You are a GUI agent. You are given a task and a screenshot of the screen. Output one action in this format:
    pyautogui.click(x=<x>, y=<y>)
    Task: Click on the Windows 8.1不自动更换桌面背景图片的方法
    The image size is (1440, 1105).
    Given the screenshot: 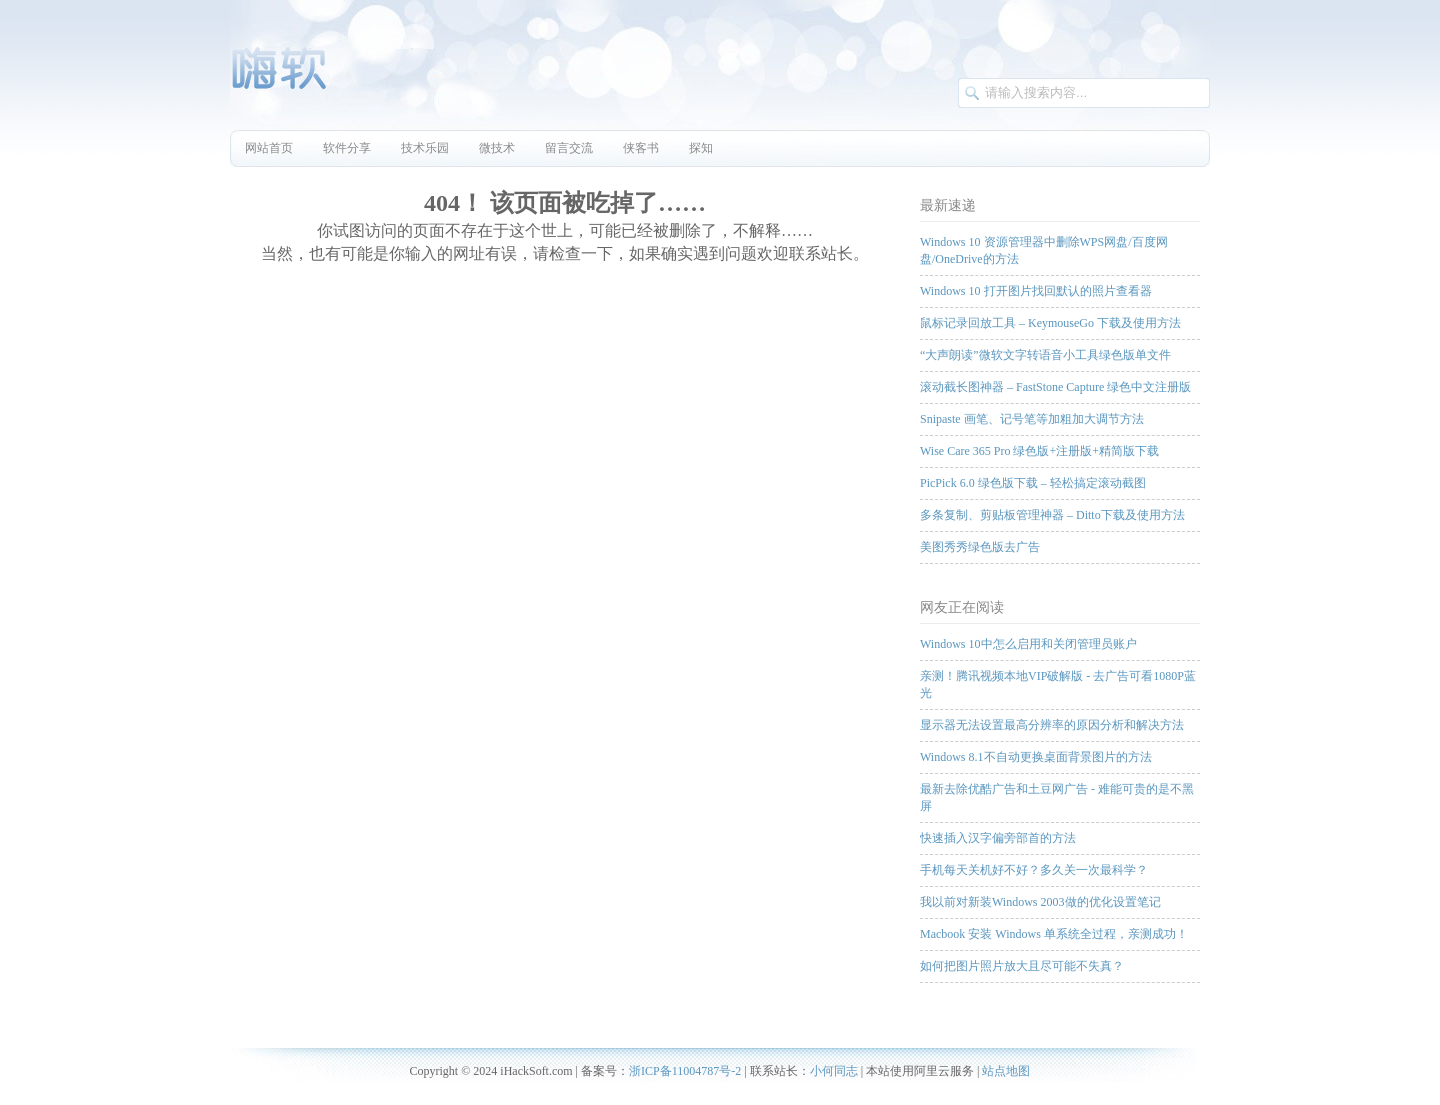 What is the action you would take?
    pyautogui.click(x=1036, y=757)
    